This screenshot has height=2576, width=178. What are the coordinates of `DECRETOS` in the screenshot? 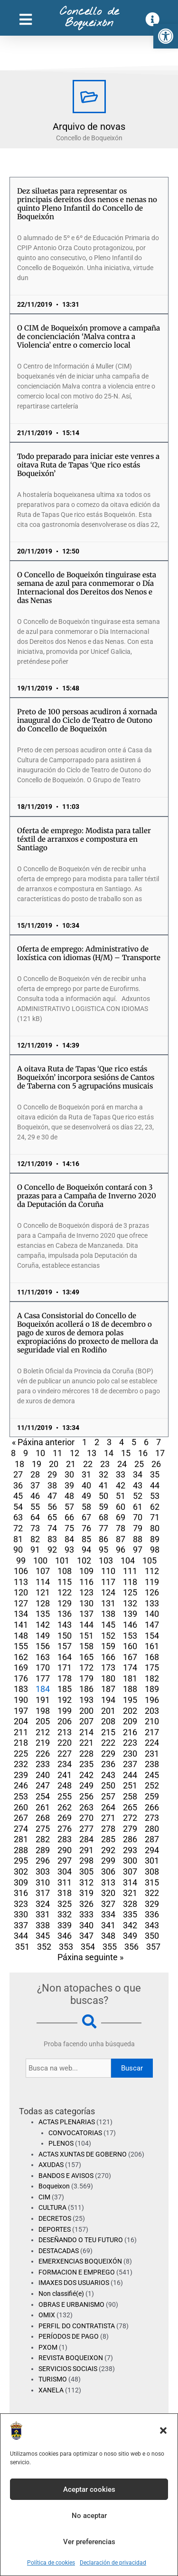 It's located at (54, 2218).